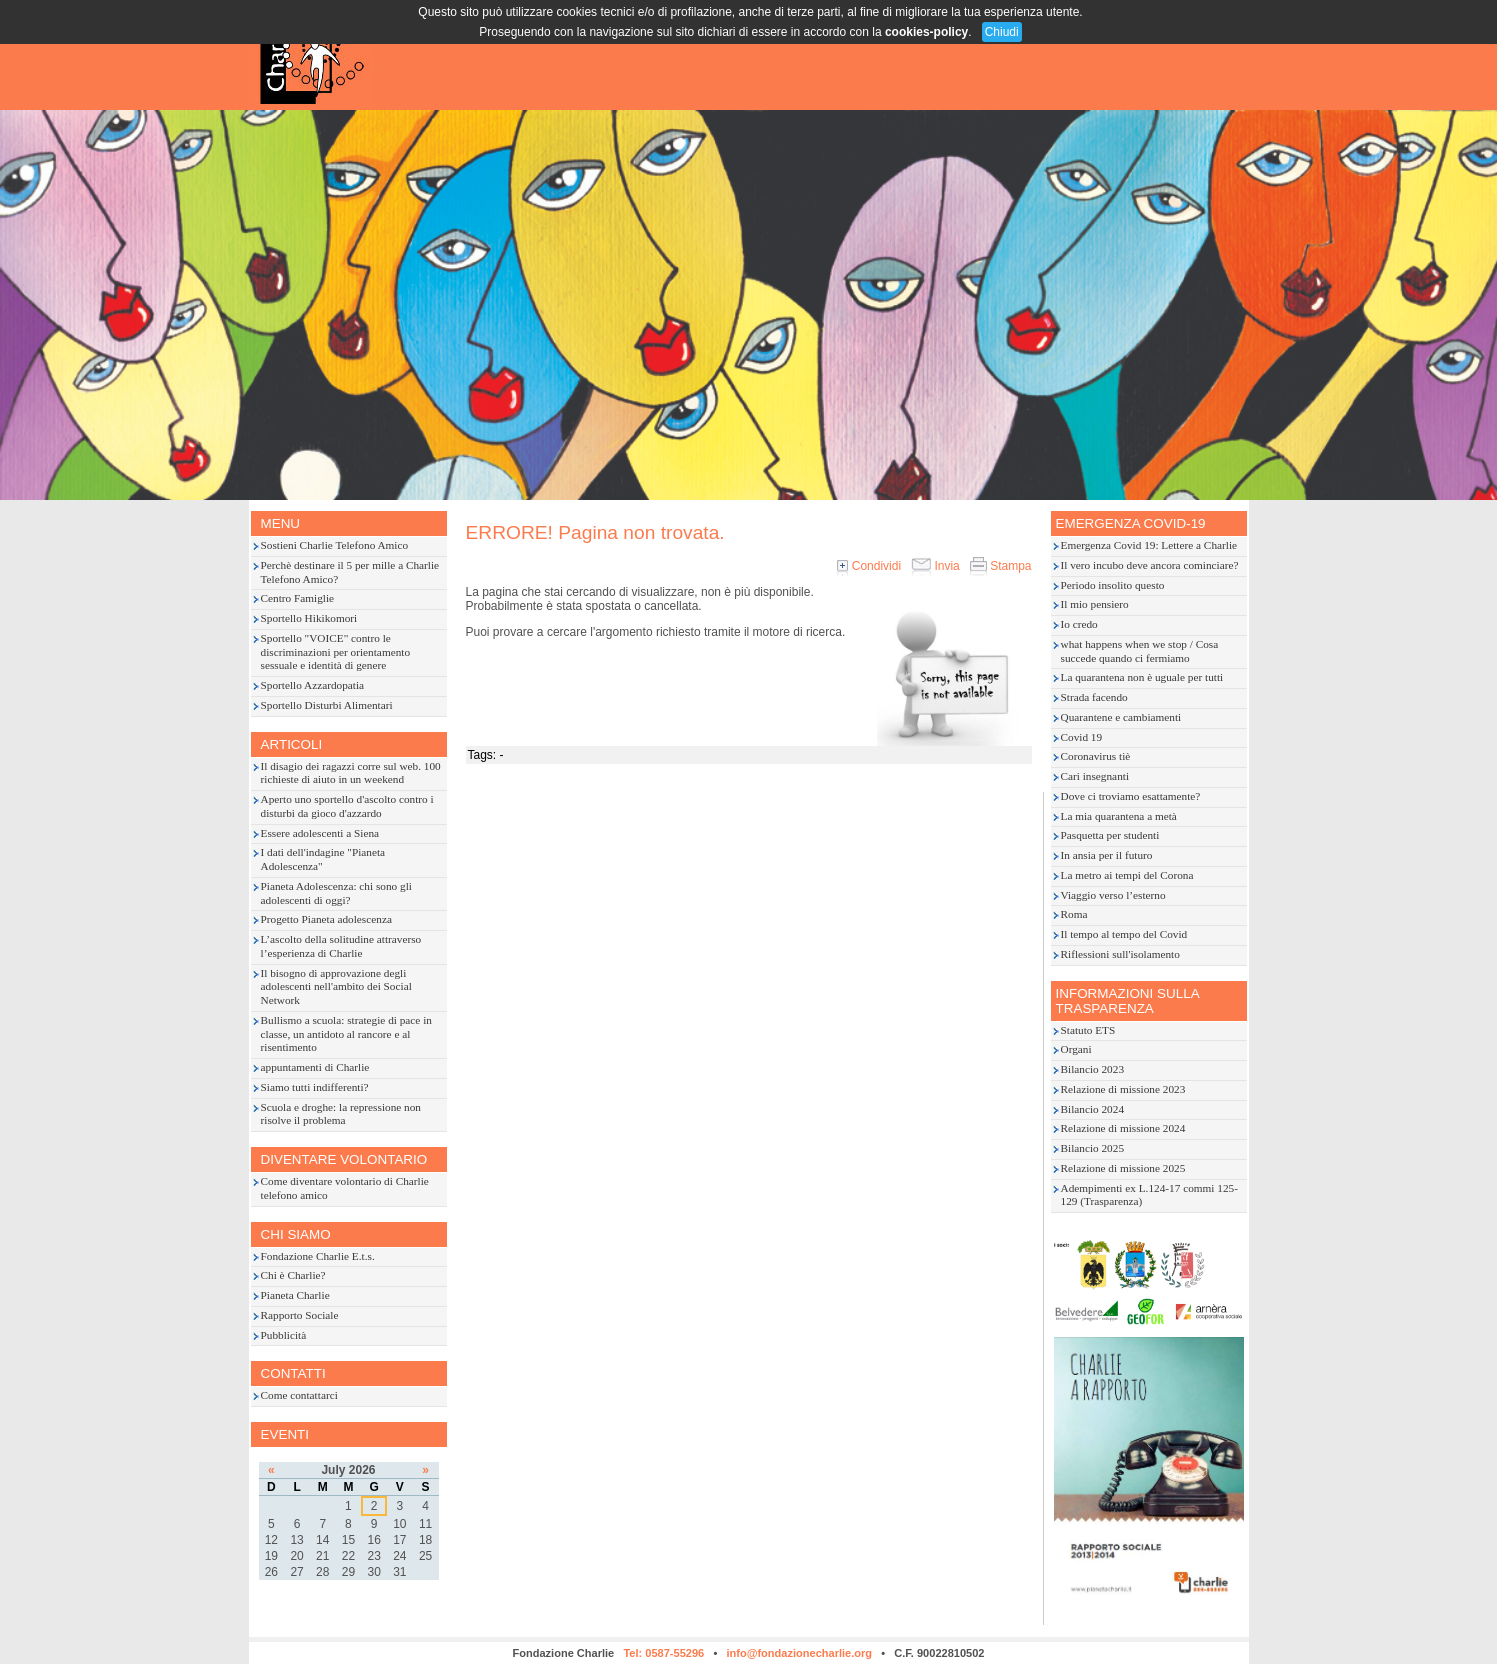  What do you see at coordinates (1088, 1030) in the screenshot?
I see `Statuto ETS` at bounding box center [1088, 1030].